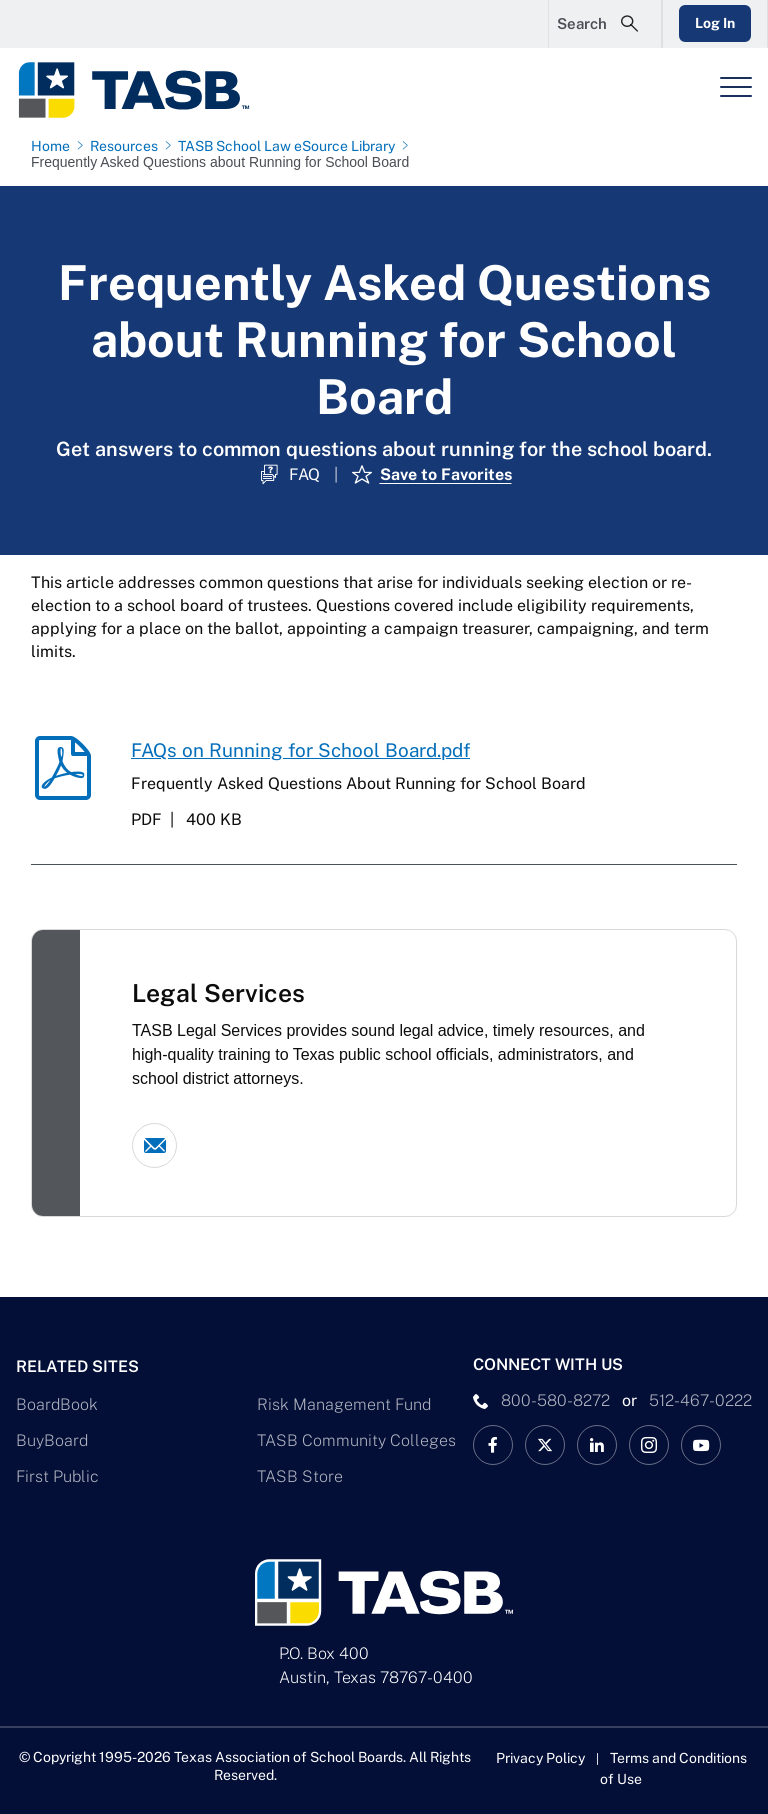  What do you see at coordinates (54, 146) in the screenshot?
I see `[Home page link]` at bounding box center [54, 146].